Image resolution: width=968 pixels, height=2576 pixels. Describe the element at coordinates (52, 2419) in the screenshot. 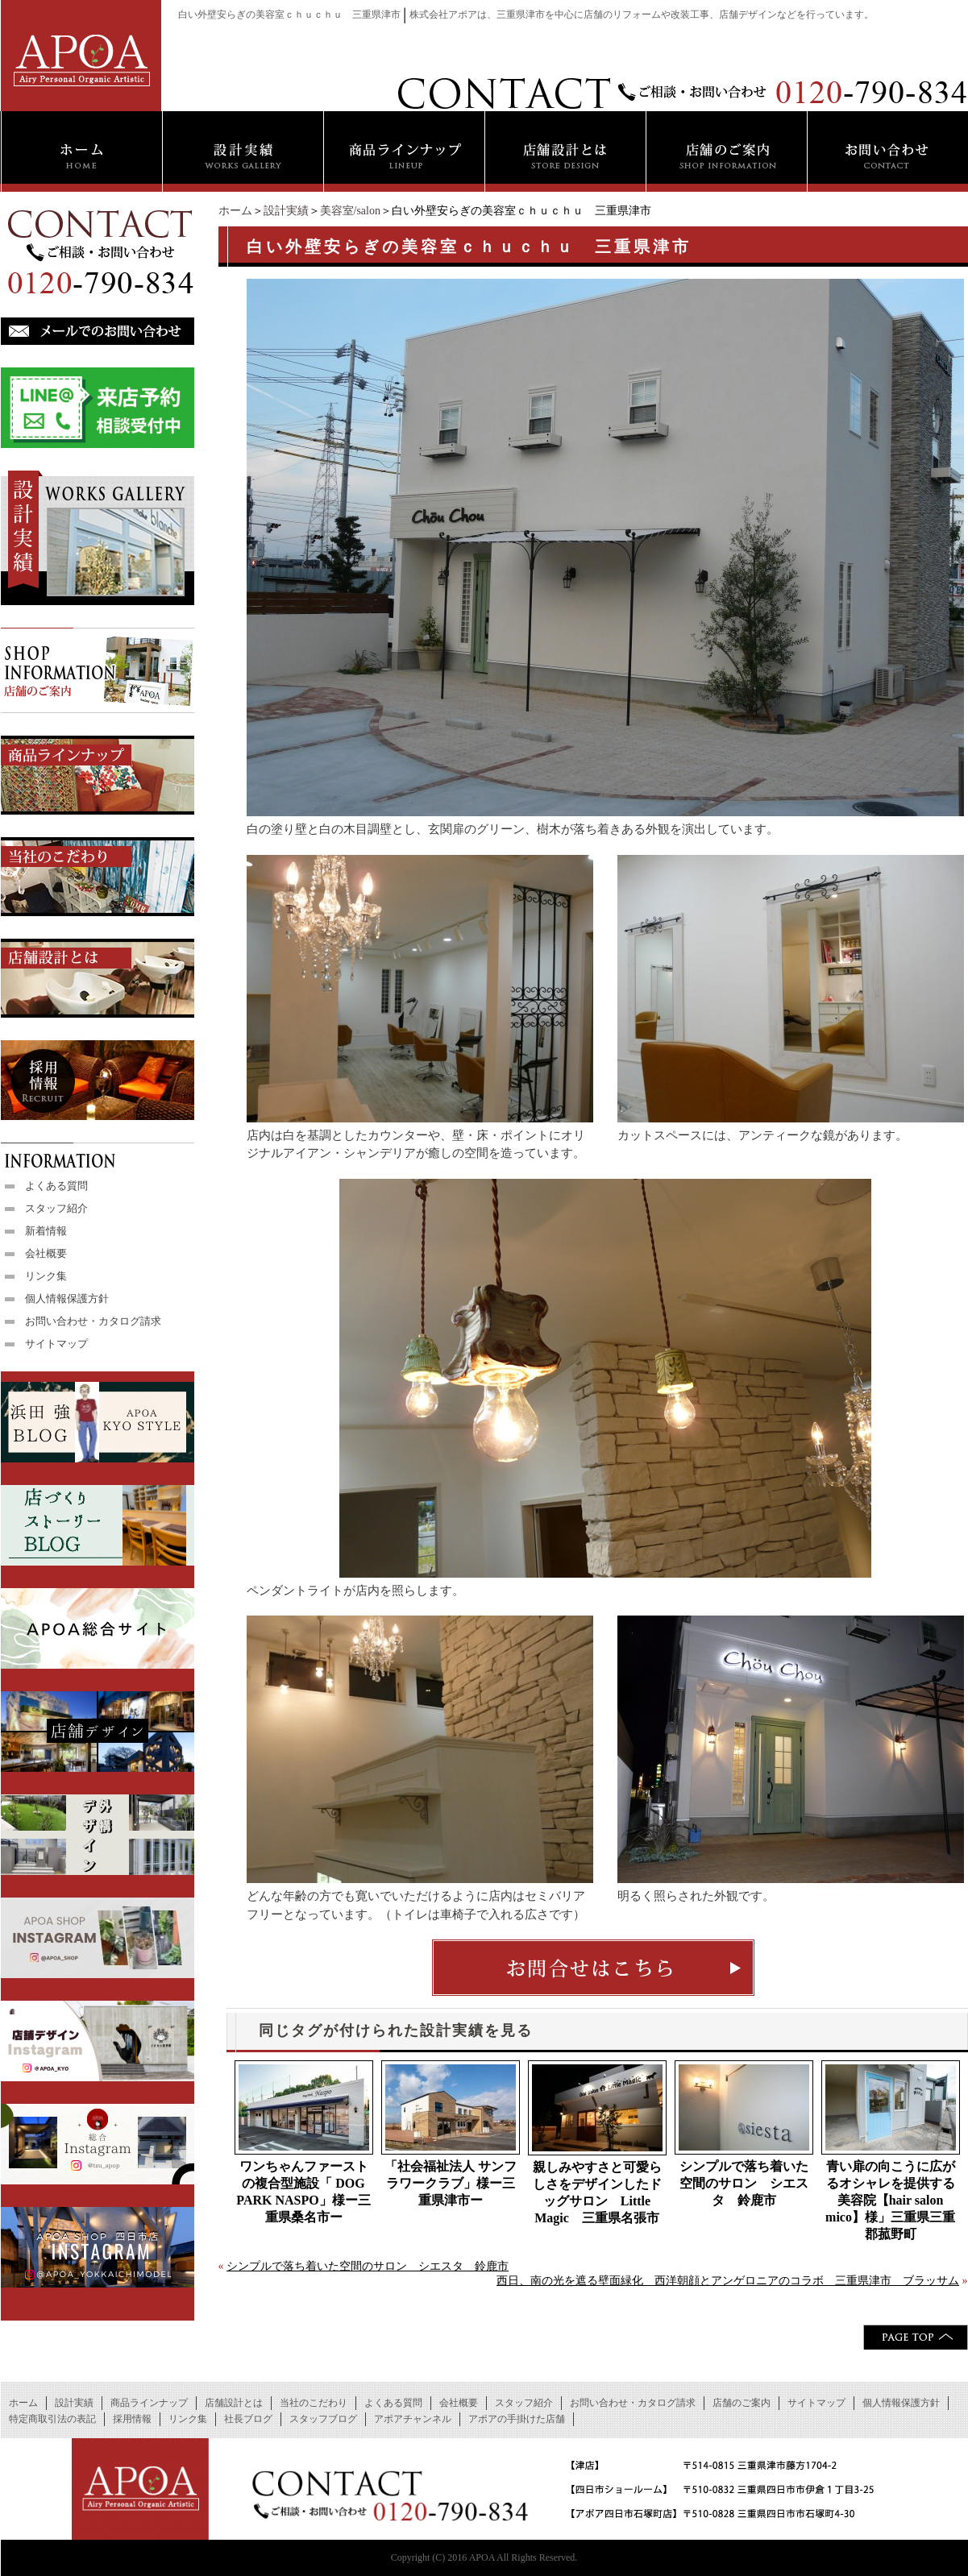

I see `特定商取引法の表記` at that location.